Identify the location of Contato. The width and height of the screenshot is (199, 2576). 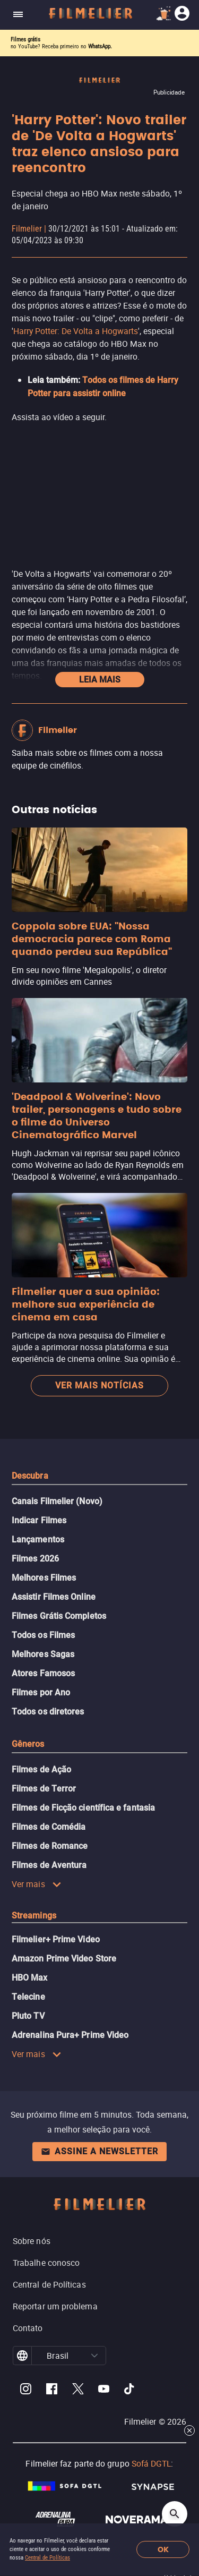
(28, 2328).